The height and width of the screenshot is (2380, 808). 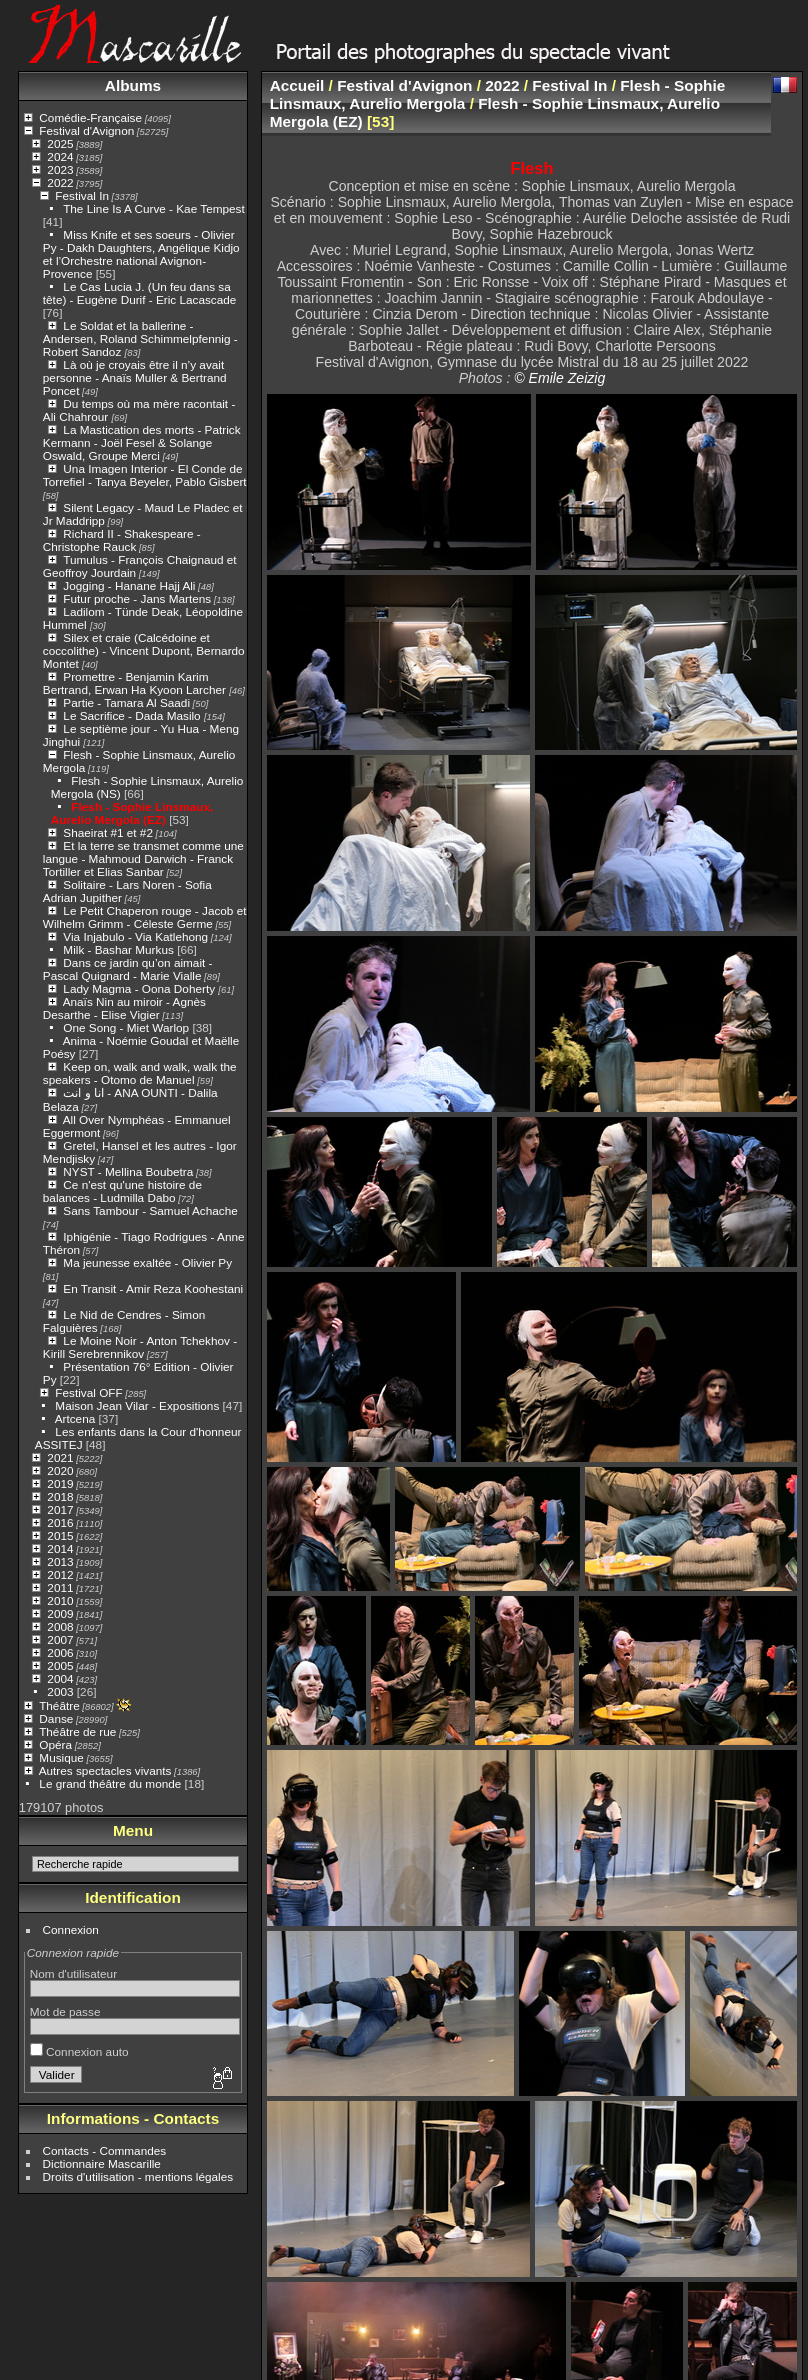 What do you see at coordinates (60, 1509) in the screenshot?
I see `2017` at bounding box center [60, 1509].